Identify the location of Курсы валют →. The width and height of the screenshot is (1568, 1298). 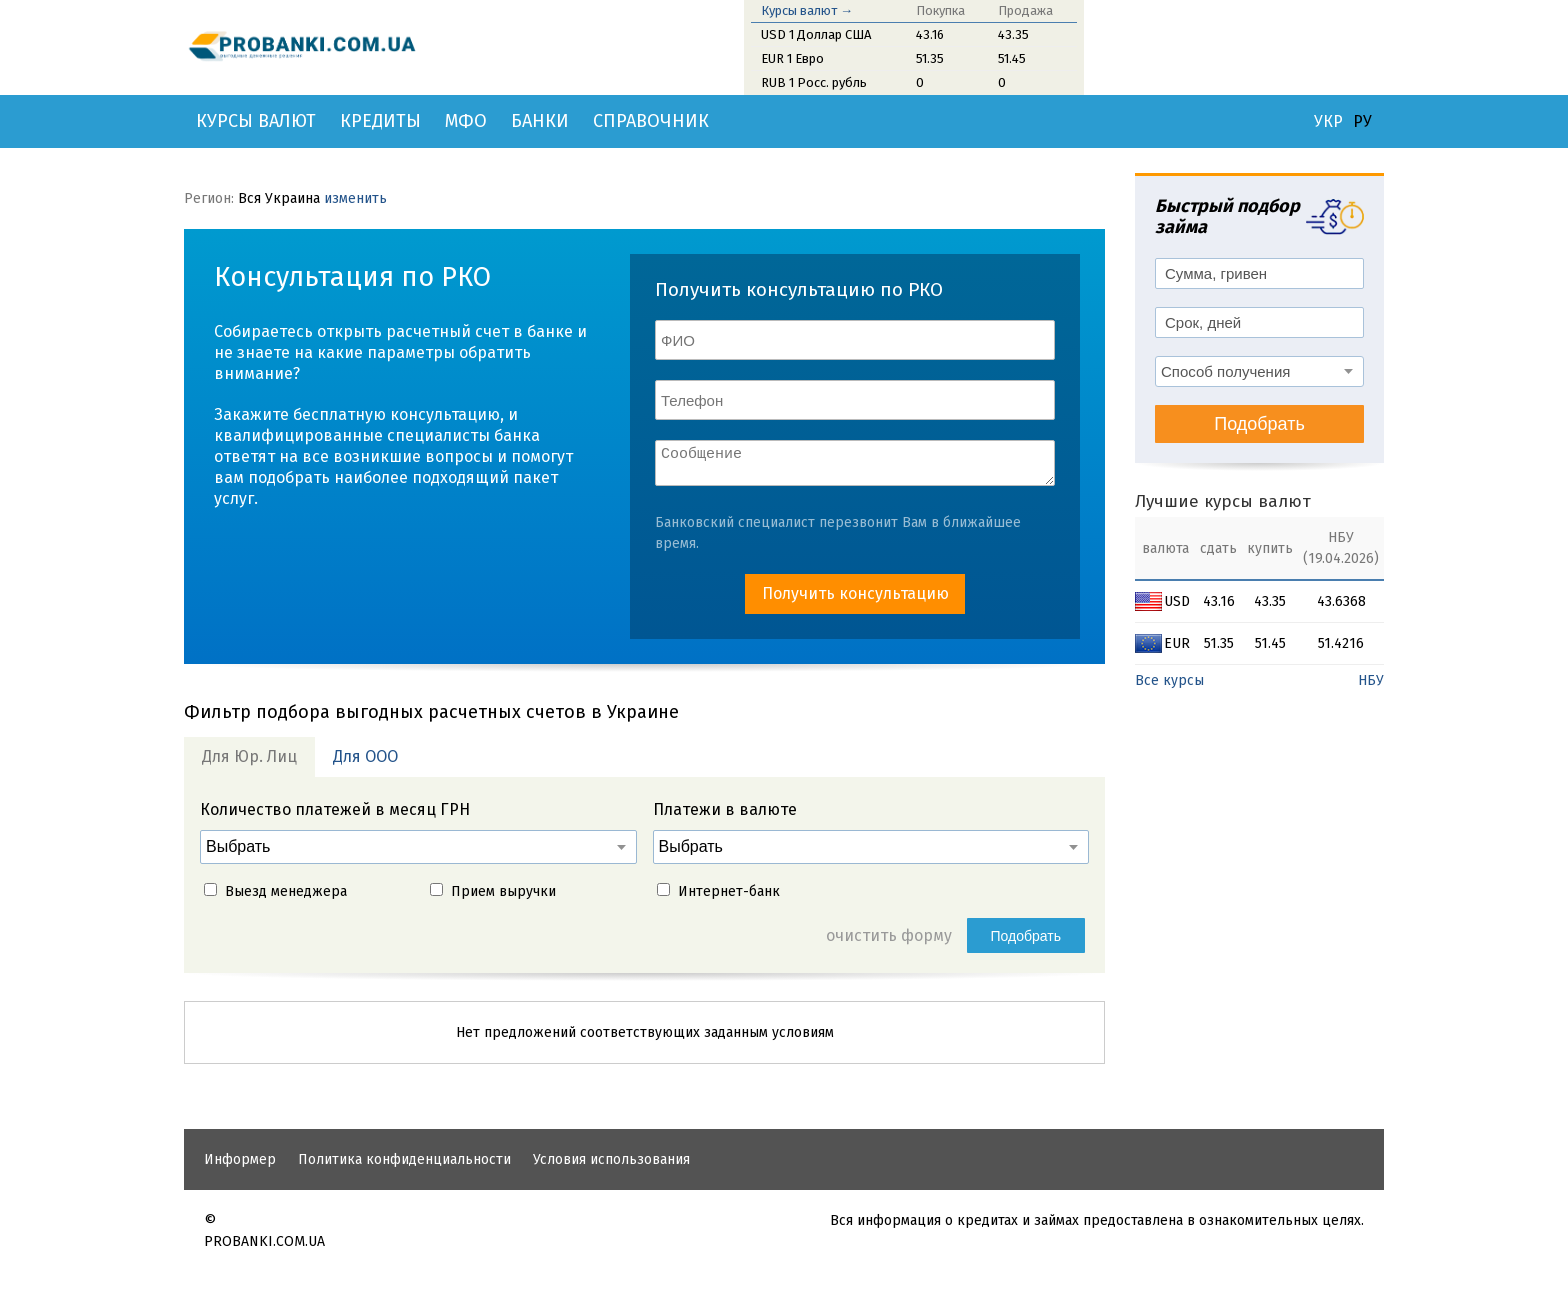
(807, 10).